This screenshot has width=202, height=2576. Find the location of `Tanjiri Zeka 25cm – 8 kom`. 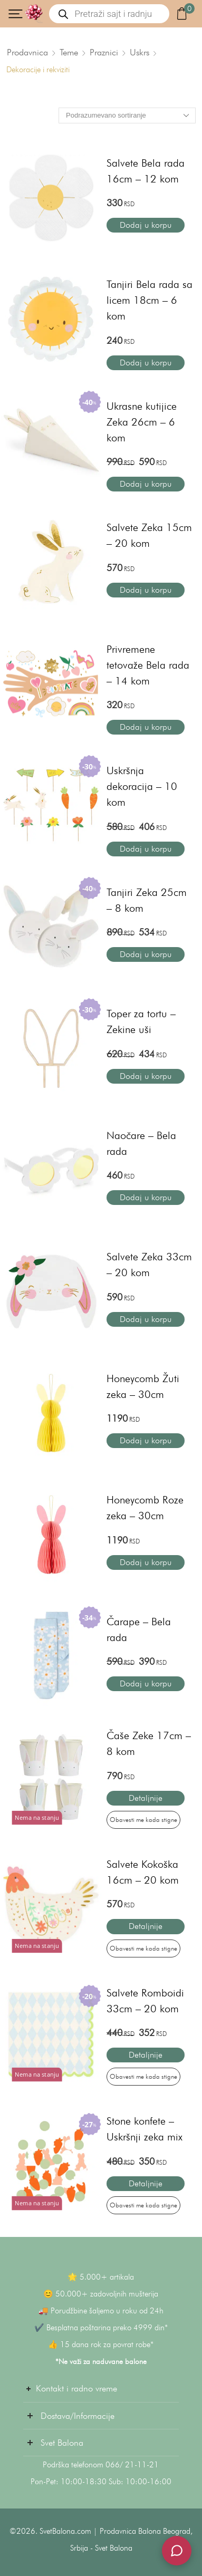

Tanjiri Zeka 25cm – 8 kom is located at coordinates (147, 900).